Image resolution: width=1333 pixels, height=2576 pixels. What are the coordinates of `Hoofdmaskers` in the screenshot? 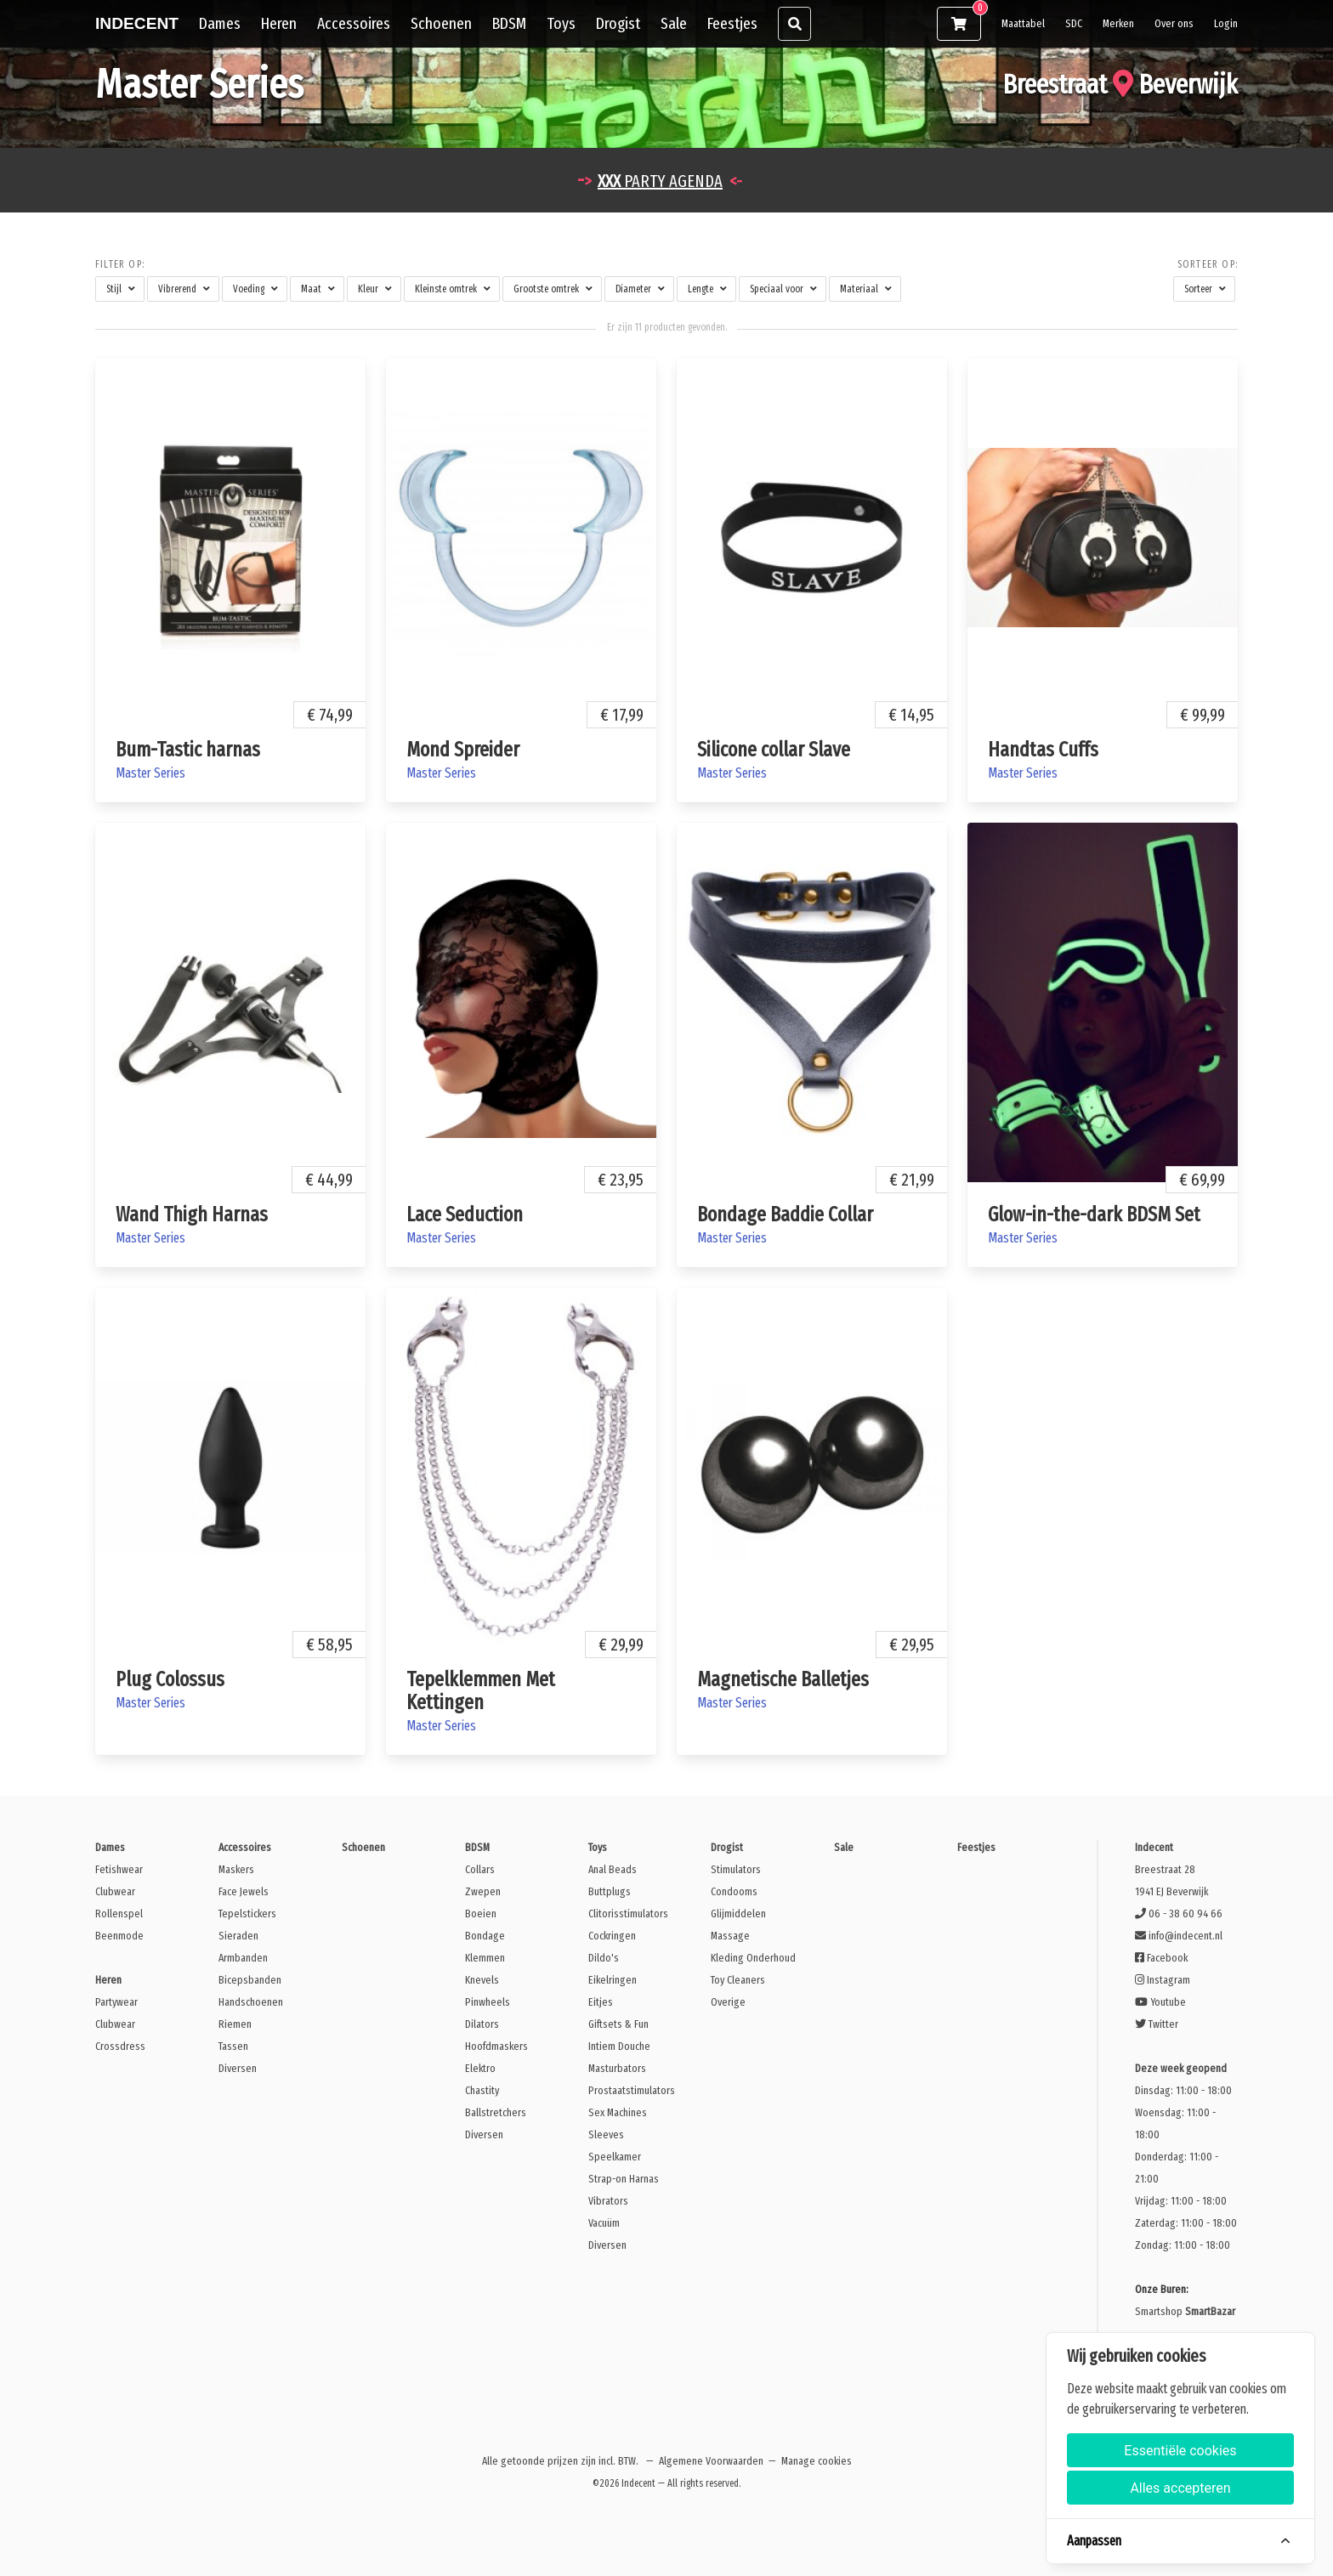 It's located at (496, 2046).